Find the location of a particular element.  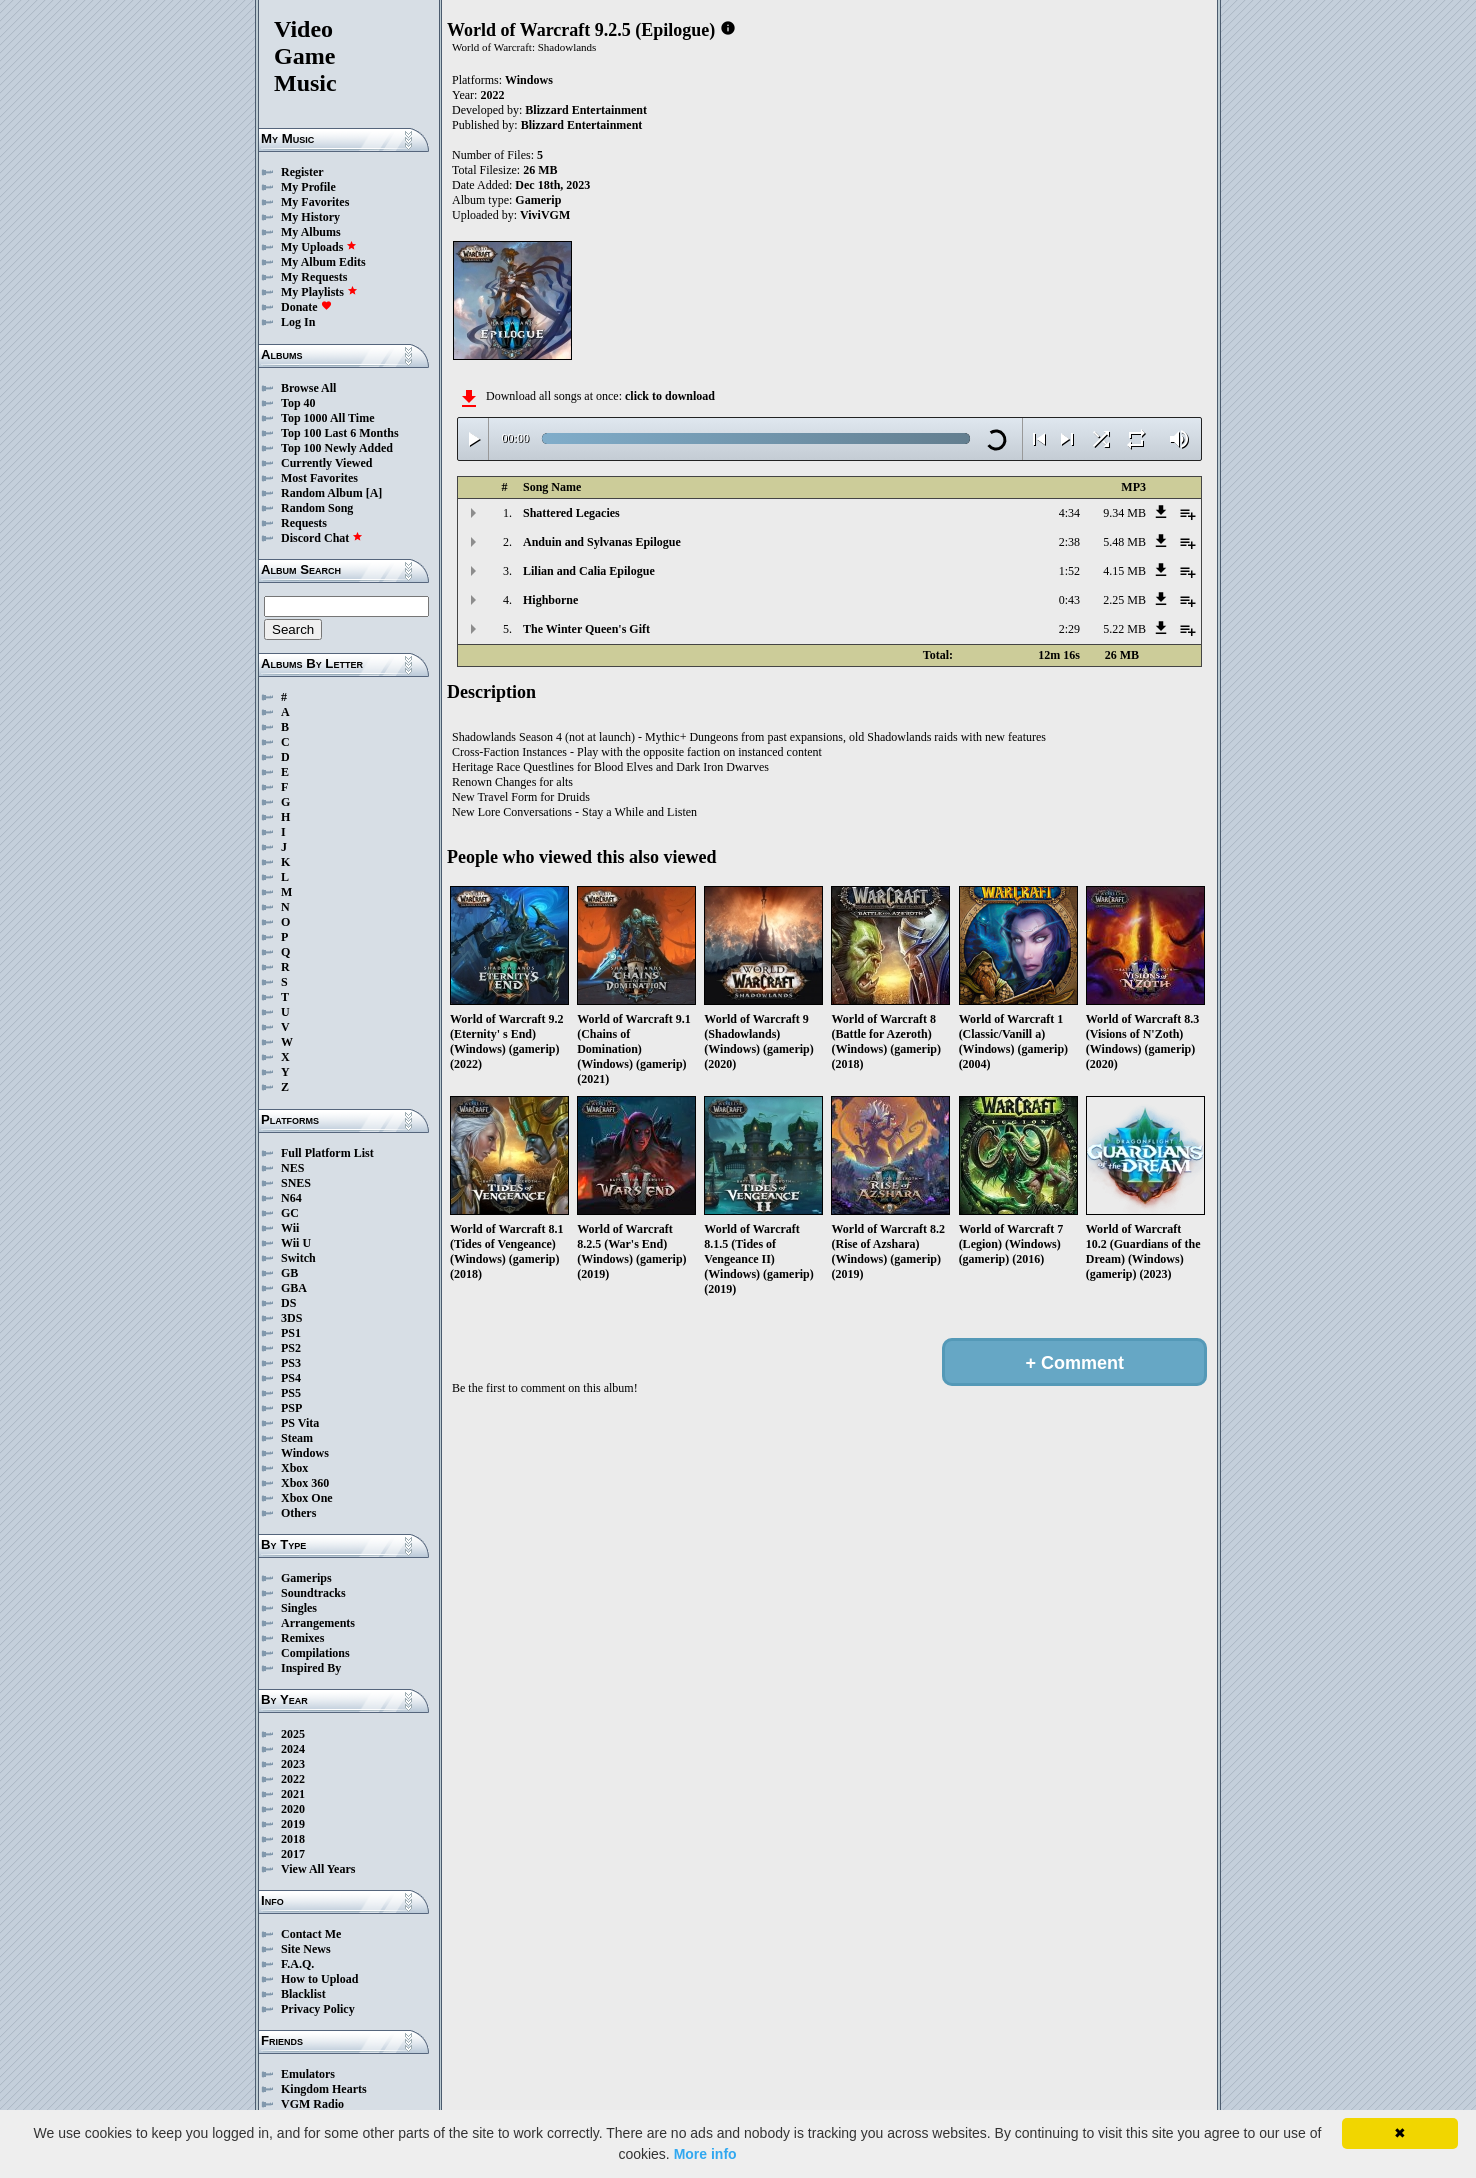

Singles is located at coordinates (299, 1608).